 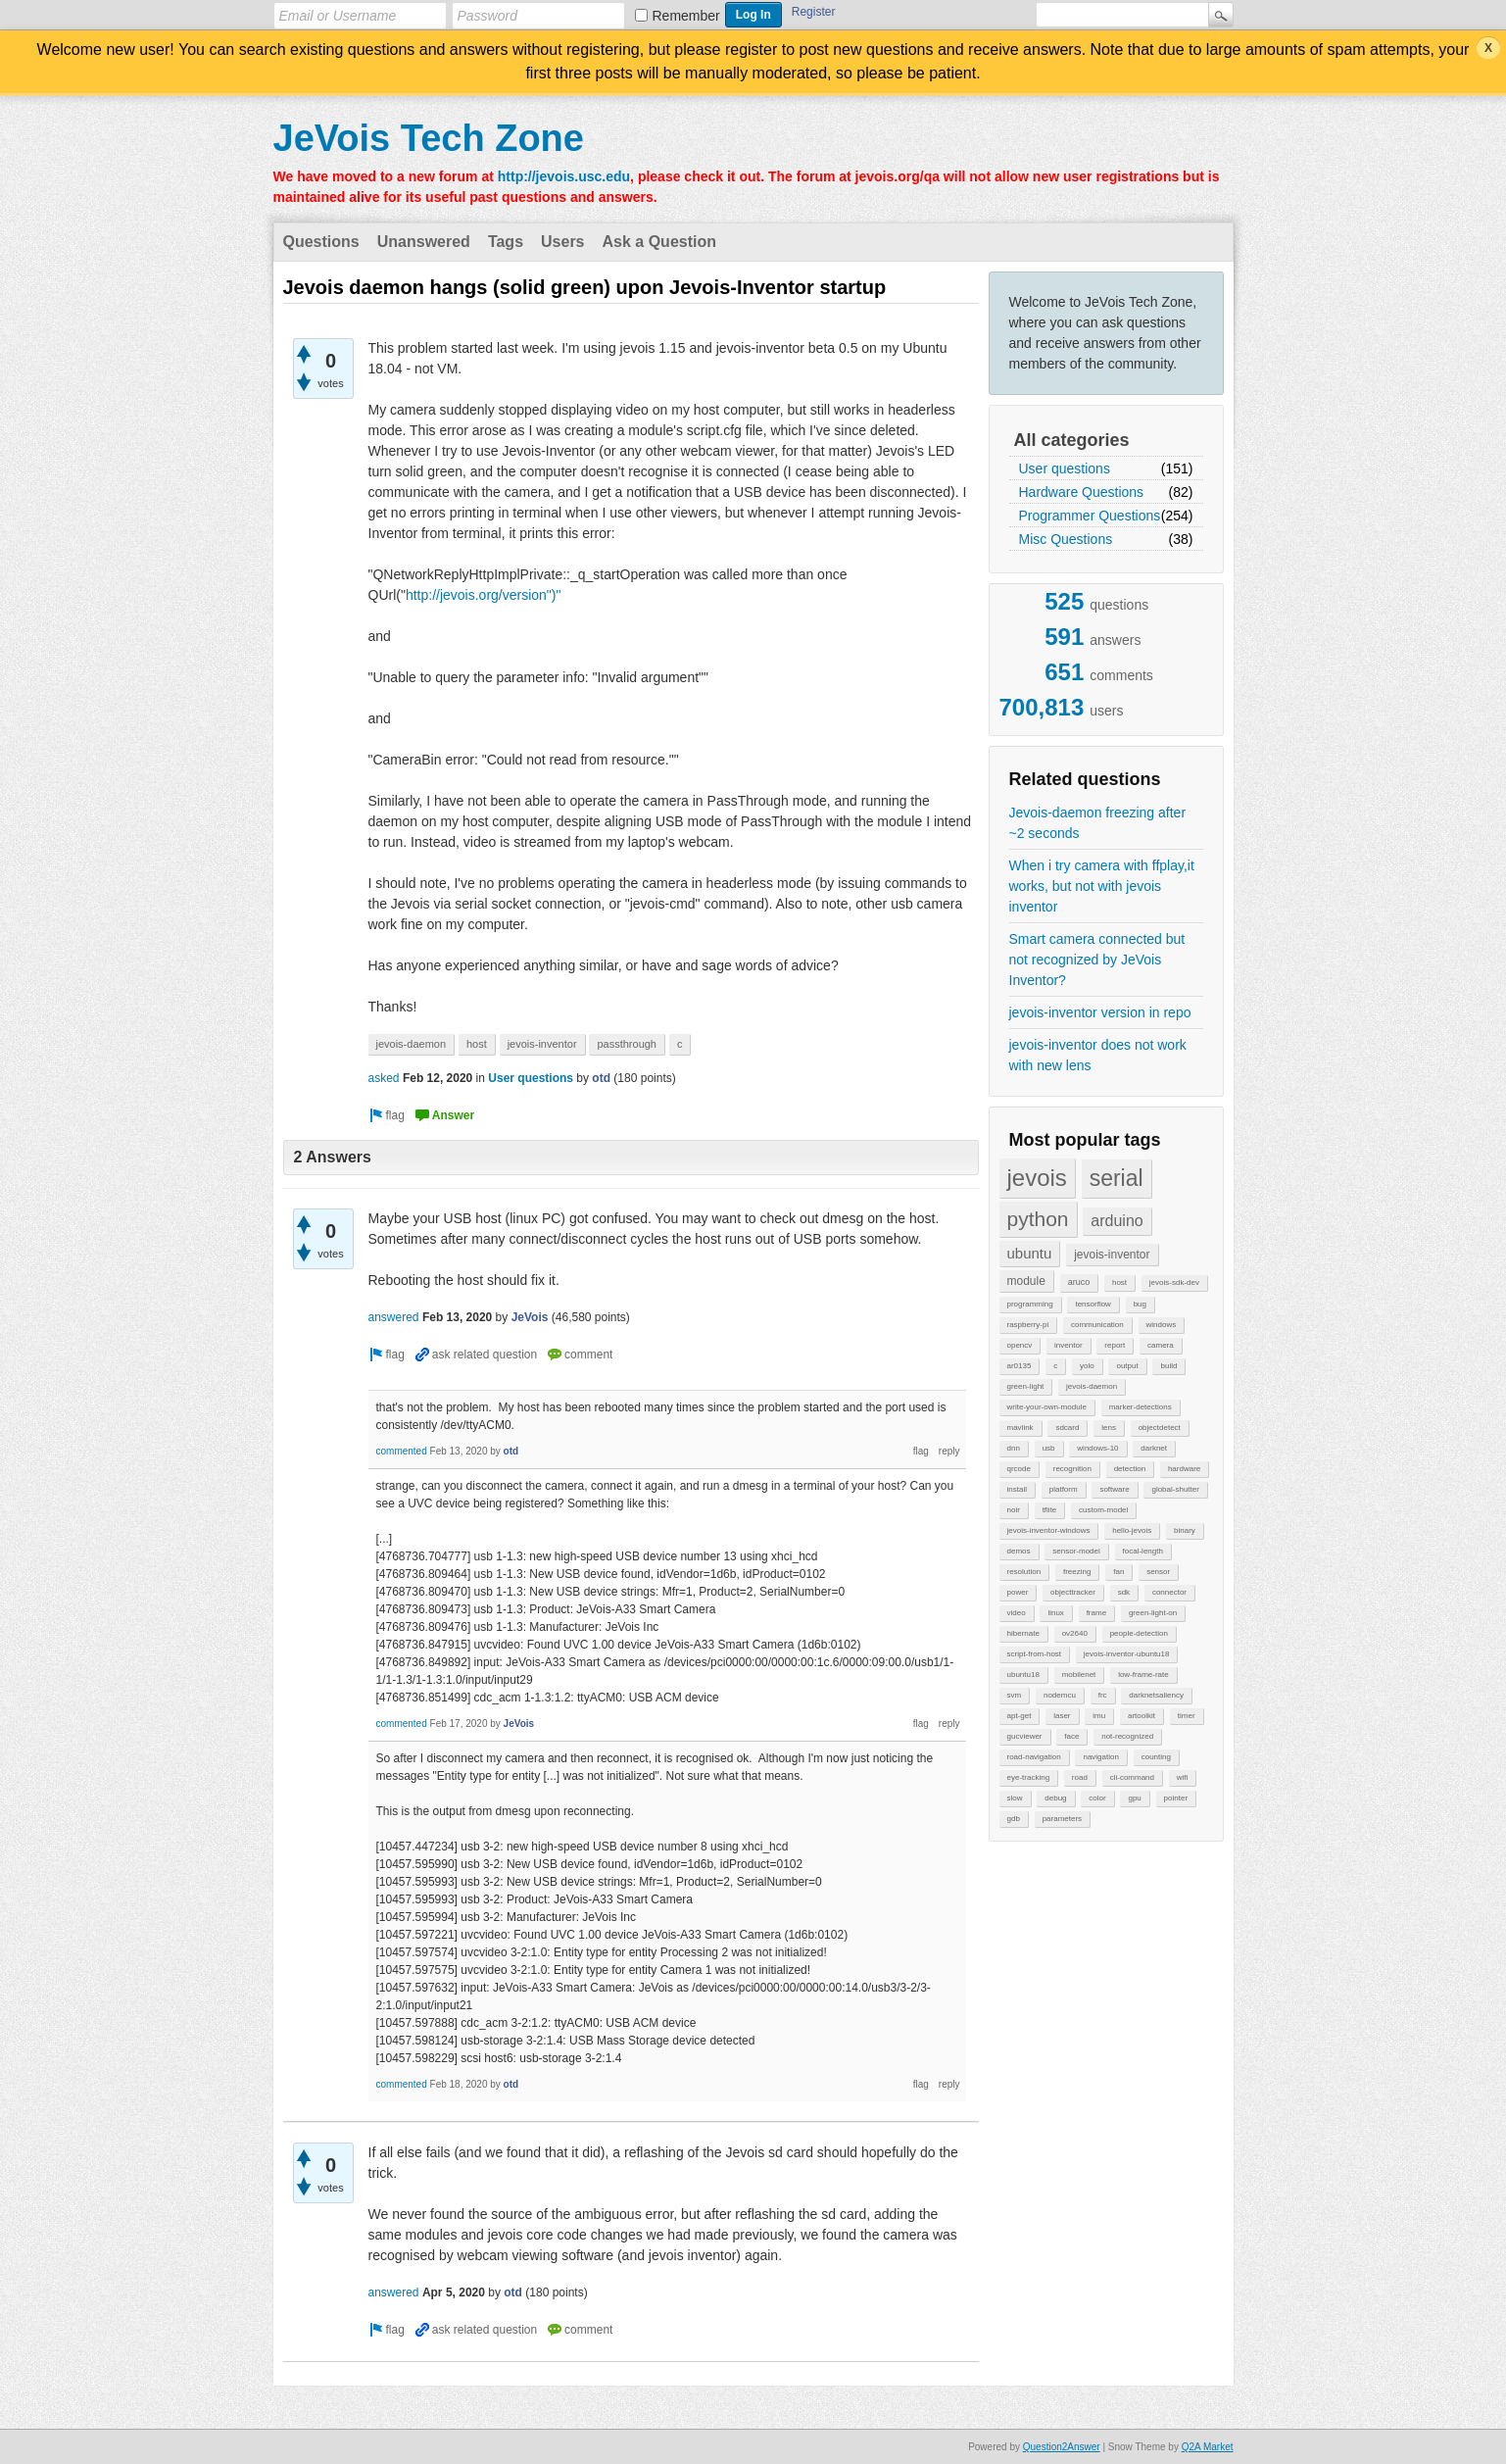 I want to click on ar0135, so click(x=1019, y=1365).